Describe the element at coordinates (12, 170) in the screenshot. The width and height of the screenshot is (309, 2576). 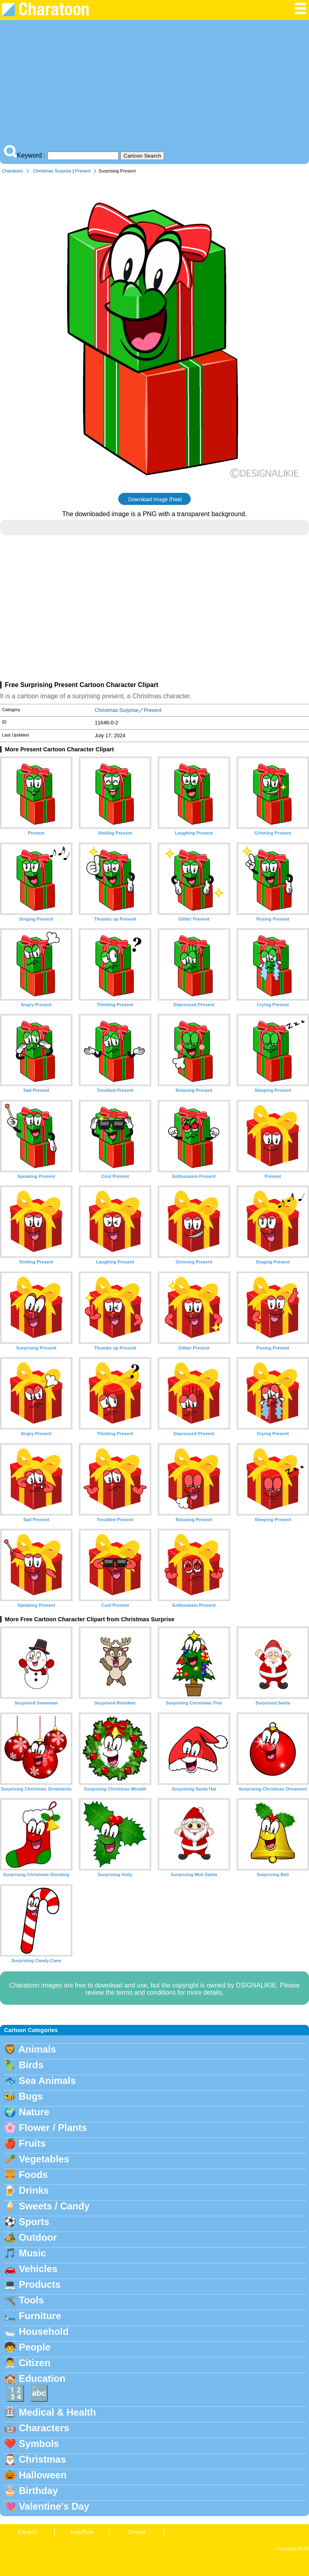
I see `Charatoon` at that location.